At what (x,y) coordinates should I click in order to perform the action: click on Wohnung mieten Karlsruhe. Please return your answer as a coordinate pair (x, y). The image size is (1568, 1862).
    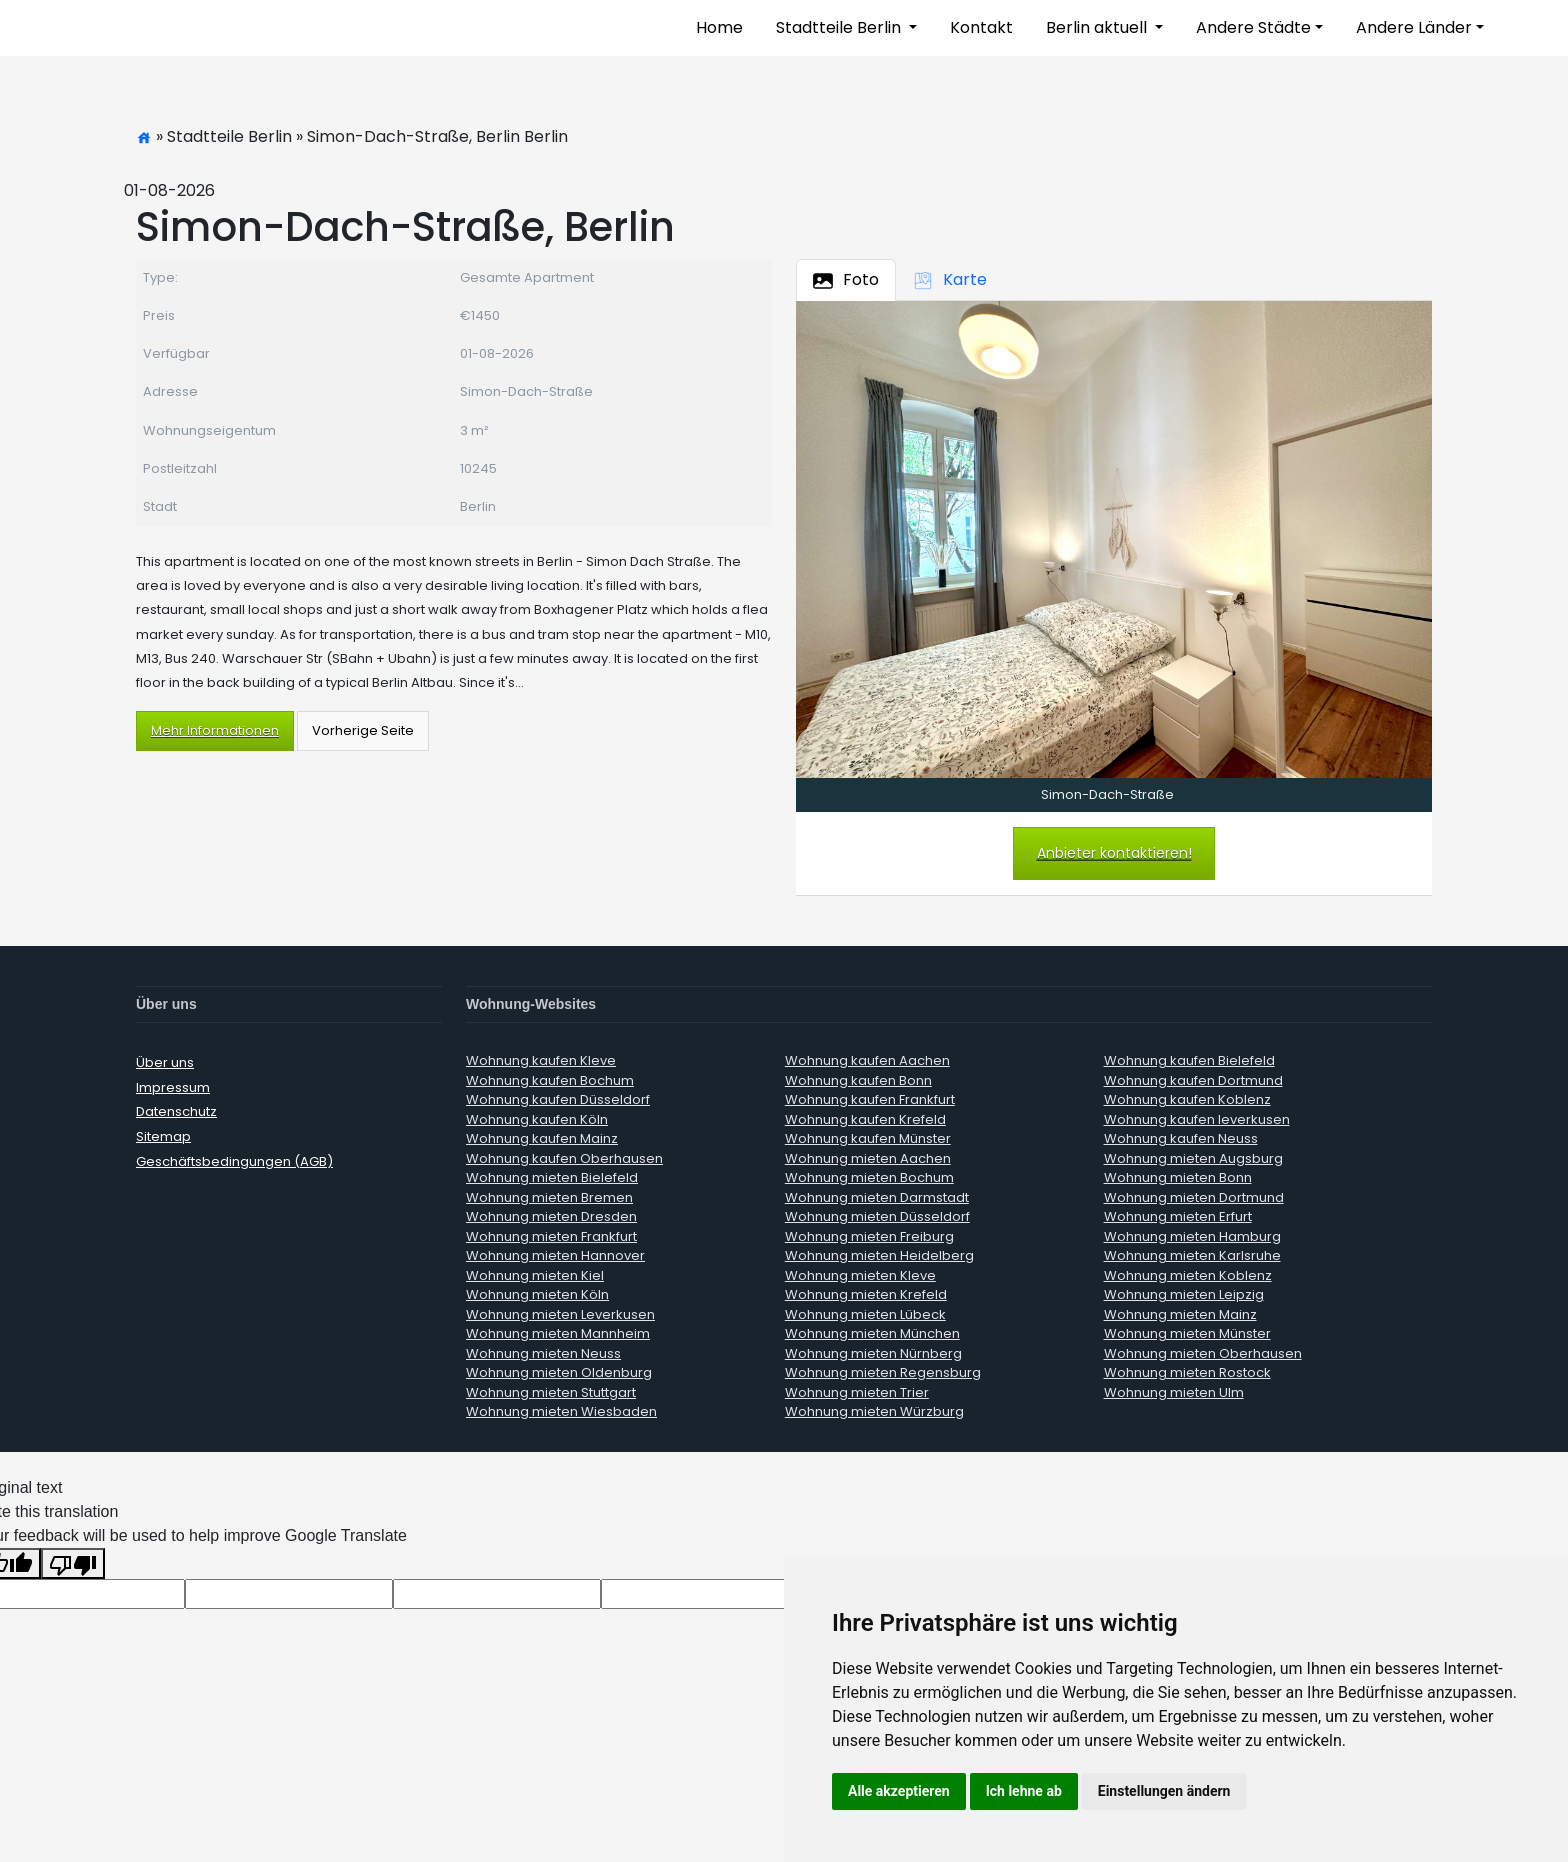
    Looking at the image, I should click on (1192, 1255).